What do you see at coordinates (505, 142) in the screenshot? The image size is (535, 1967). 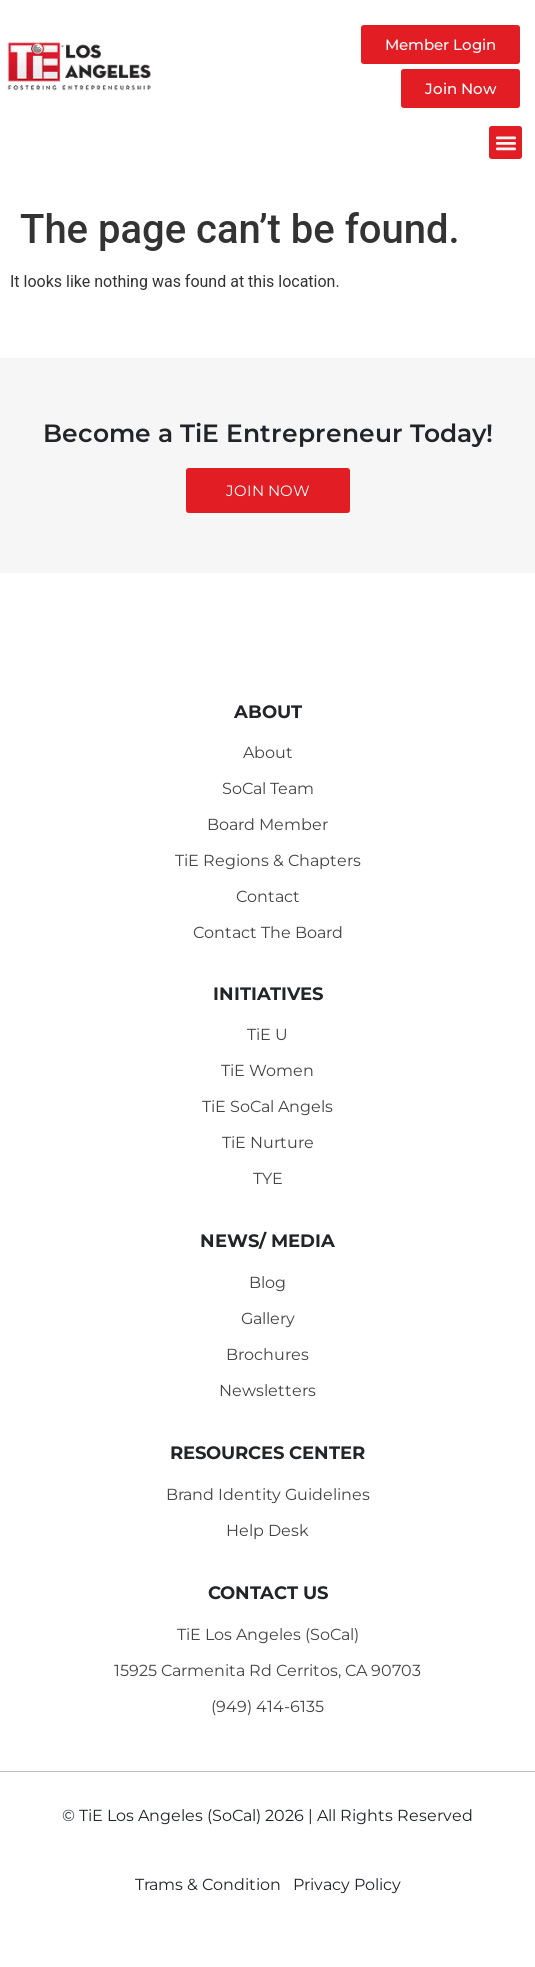 I see `[button]` at bounding box center [505, 142].